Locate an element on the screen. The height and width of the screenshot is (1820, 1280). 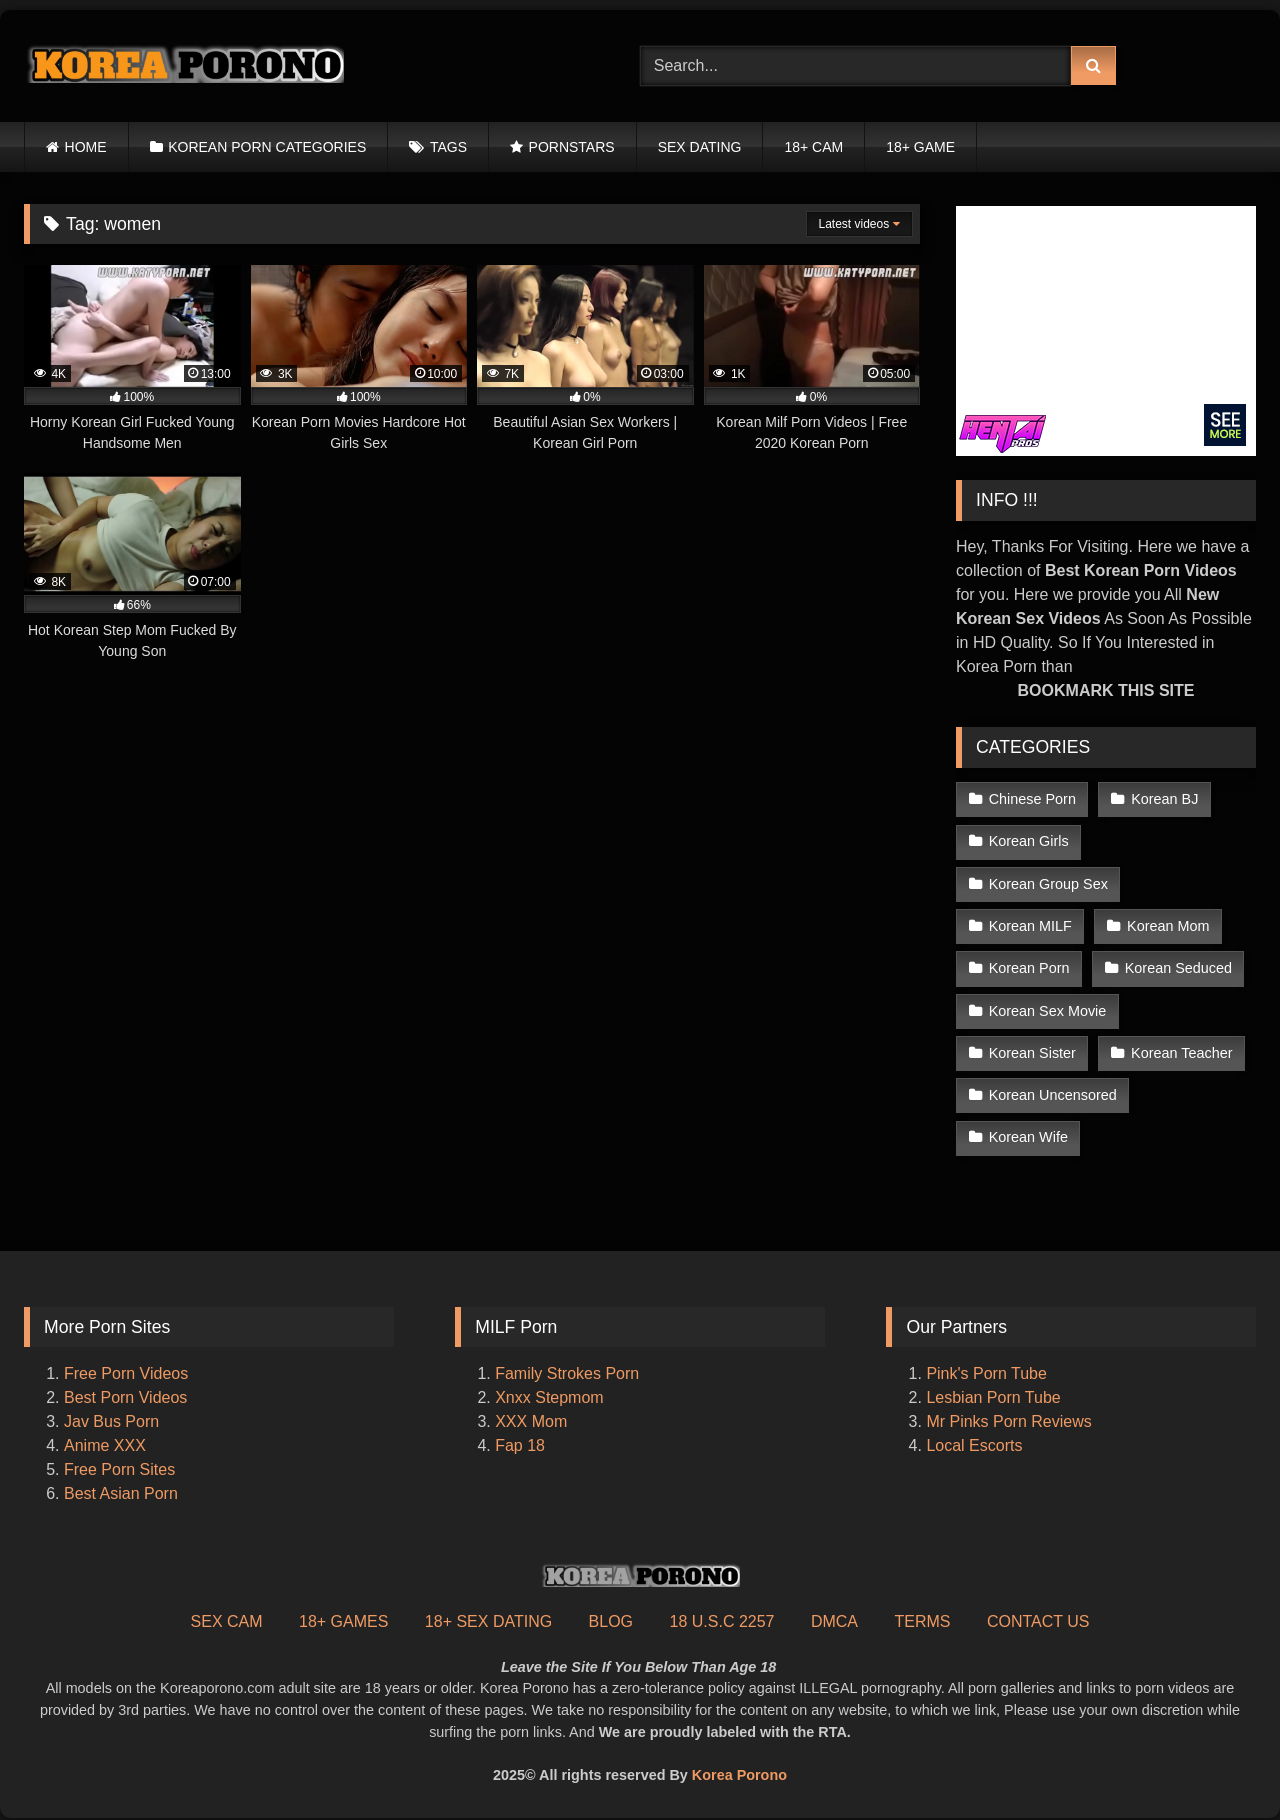
Korean Seduced is located at coordinates (1178, 968).